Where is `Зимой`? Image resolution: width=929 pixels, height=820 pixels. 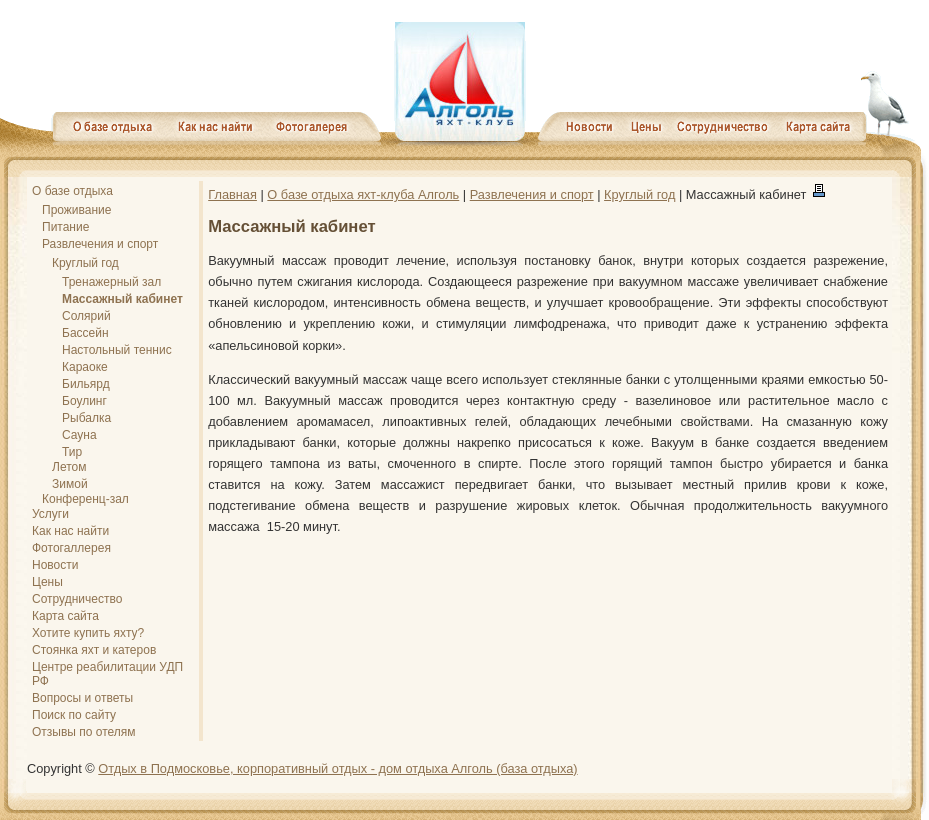 Зимой is located at coordinates (70, 484).